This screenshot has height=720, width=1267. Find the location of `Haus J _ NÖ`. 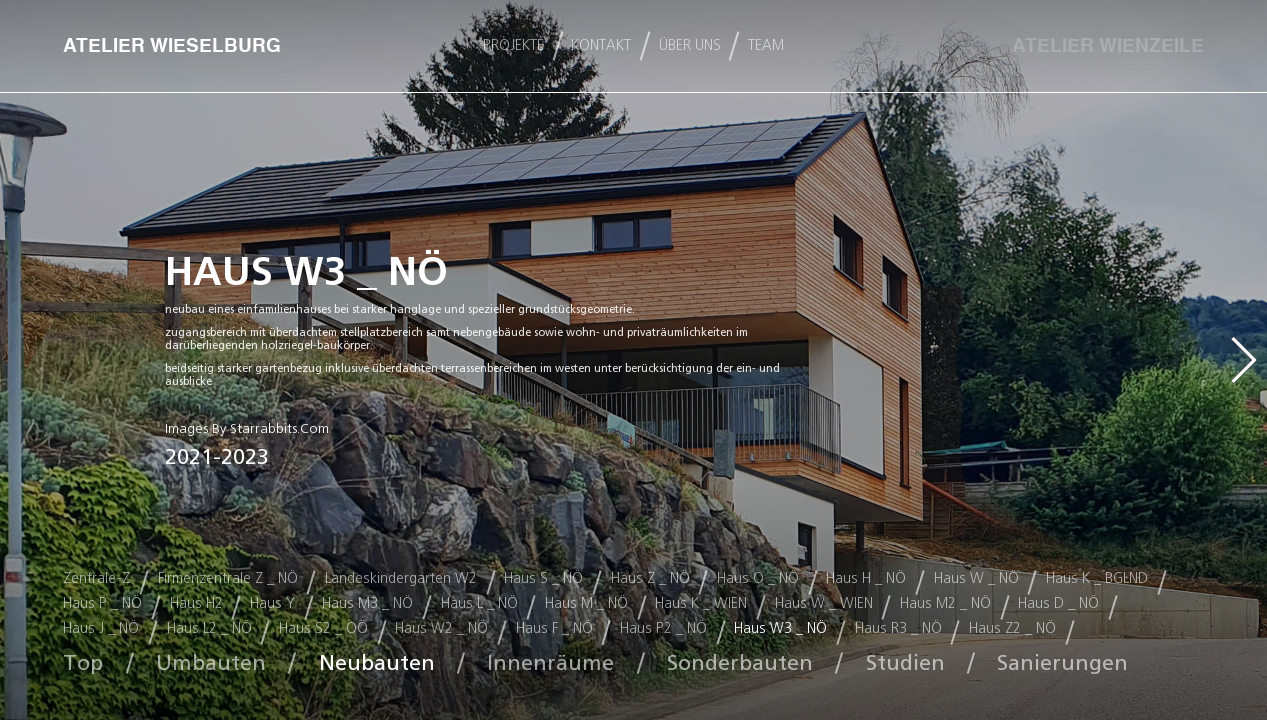

Haus J _ NÖ is located at coordinates (101, 628).